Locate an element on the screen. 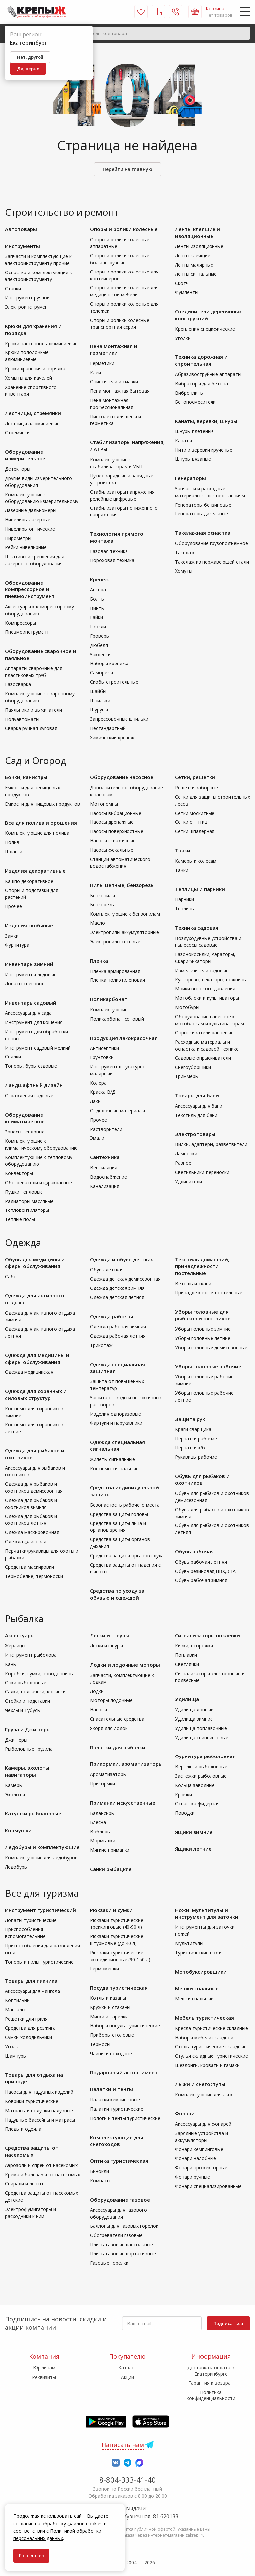 This screenshot has height=2576, width=255. Плиты газовые настольные is located at coordinates (121, 2244).